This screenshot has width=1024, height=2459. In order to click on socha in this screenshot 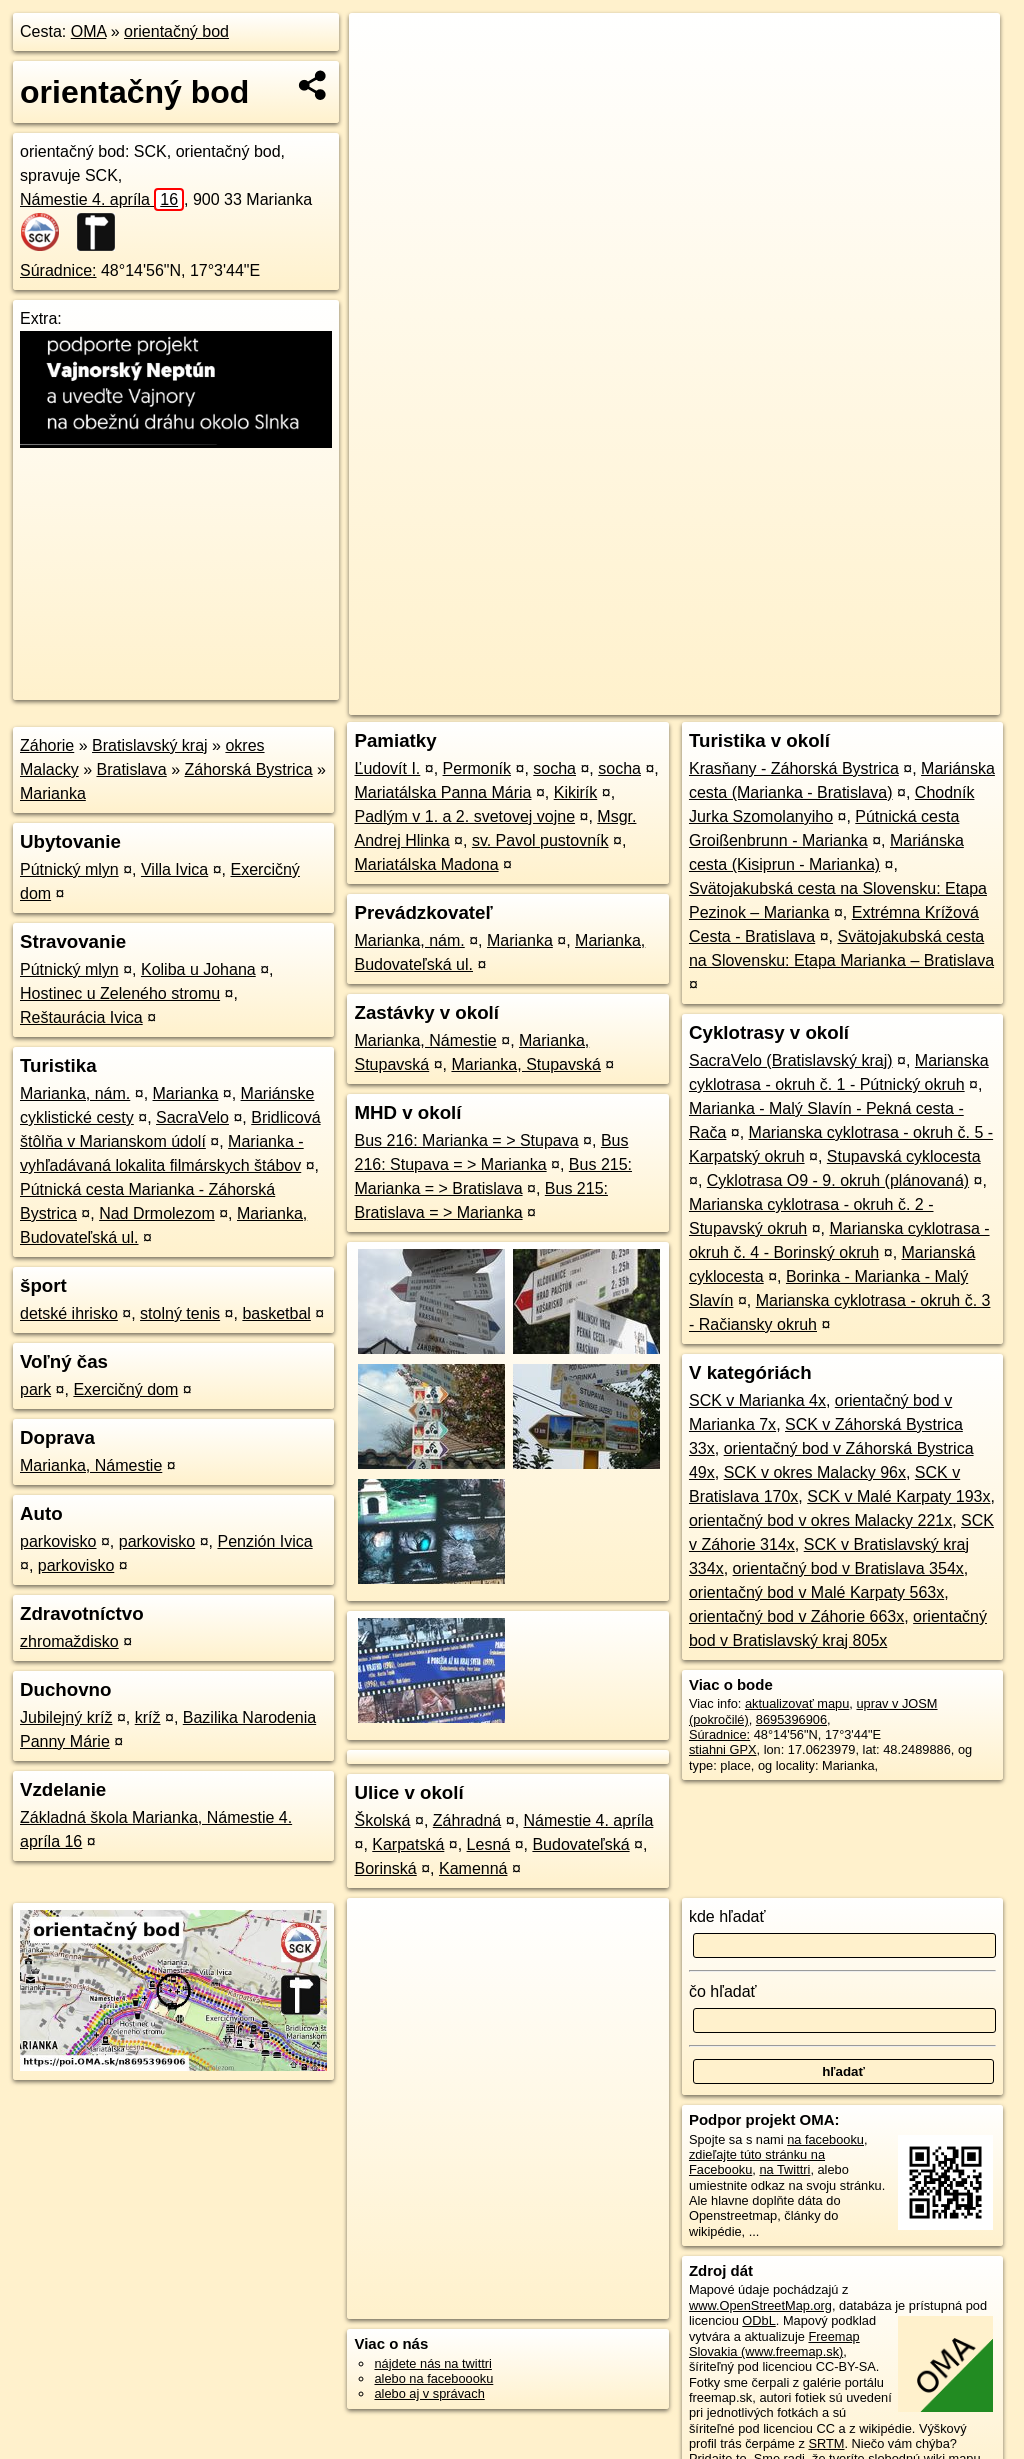, I will do `click(554, 768)`.